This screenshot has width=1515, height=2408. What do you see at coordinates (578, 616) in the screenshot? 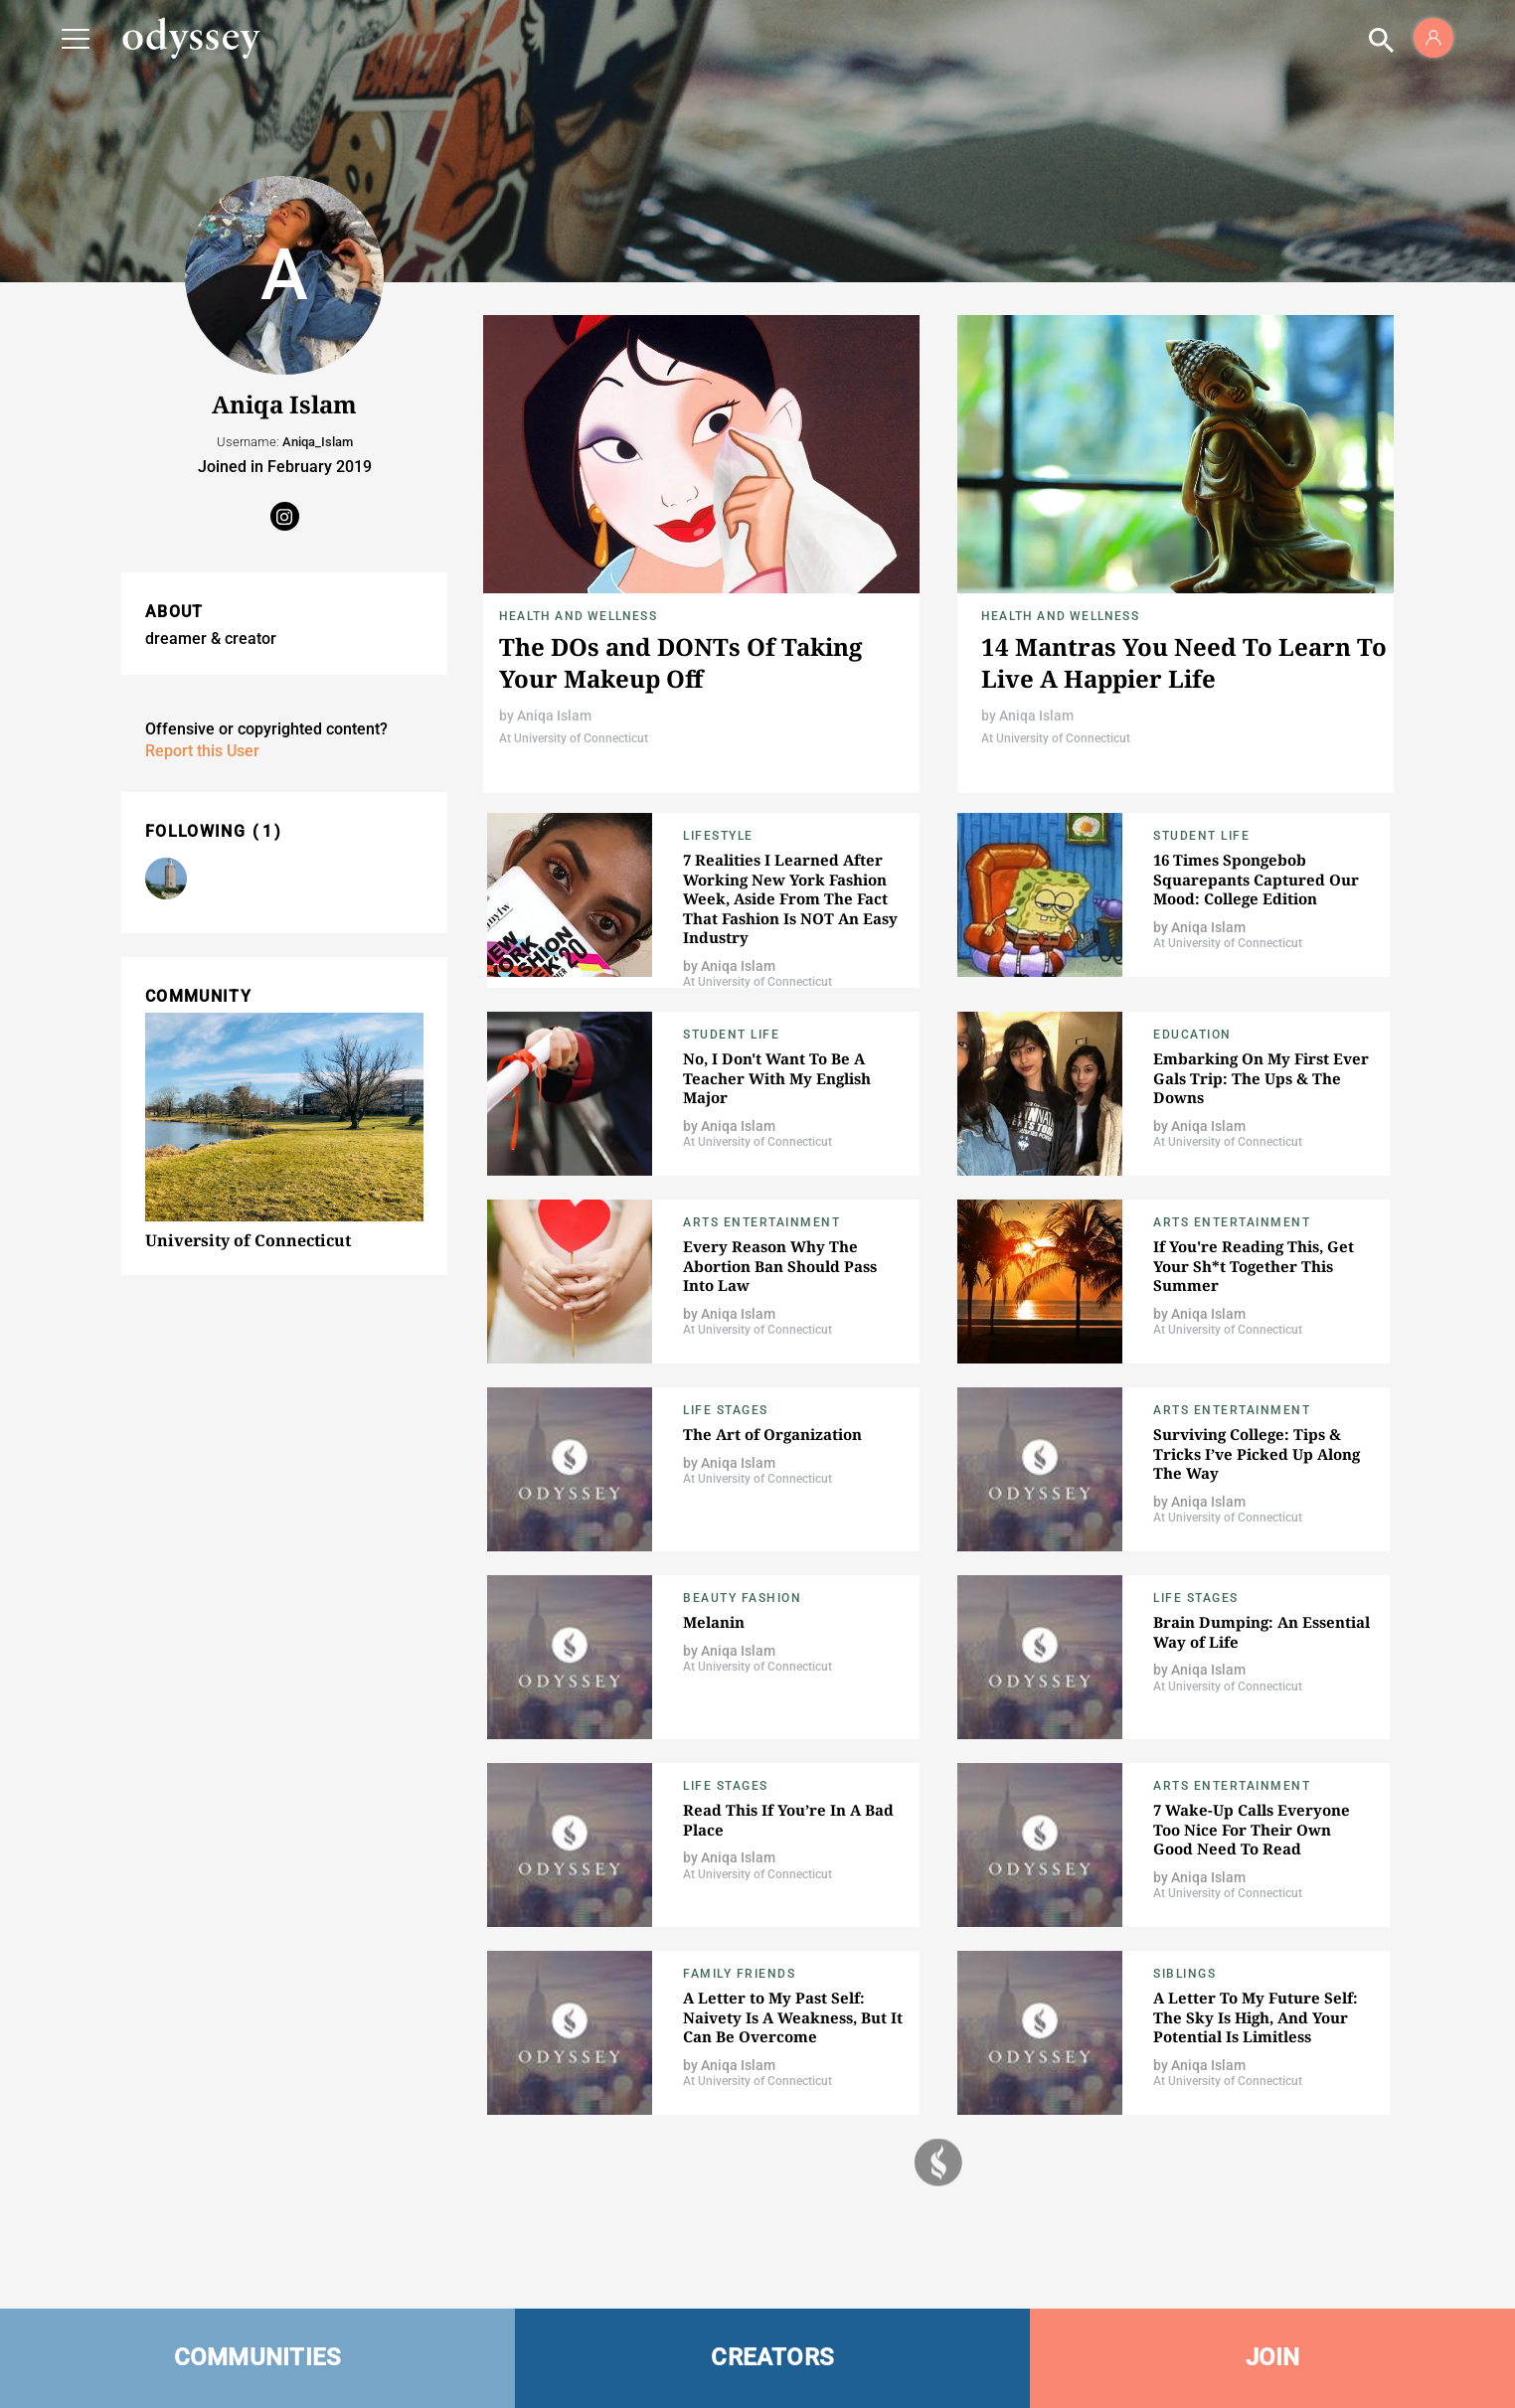
I see `Health and Wellness` at bounding box center [578, 616].